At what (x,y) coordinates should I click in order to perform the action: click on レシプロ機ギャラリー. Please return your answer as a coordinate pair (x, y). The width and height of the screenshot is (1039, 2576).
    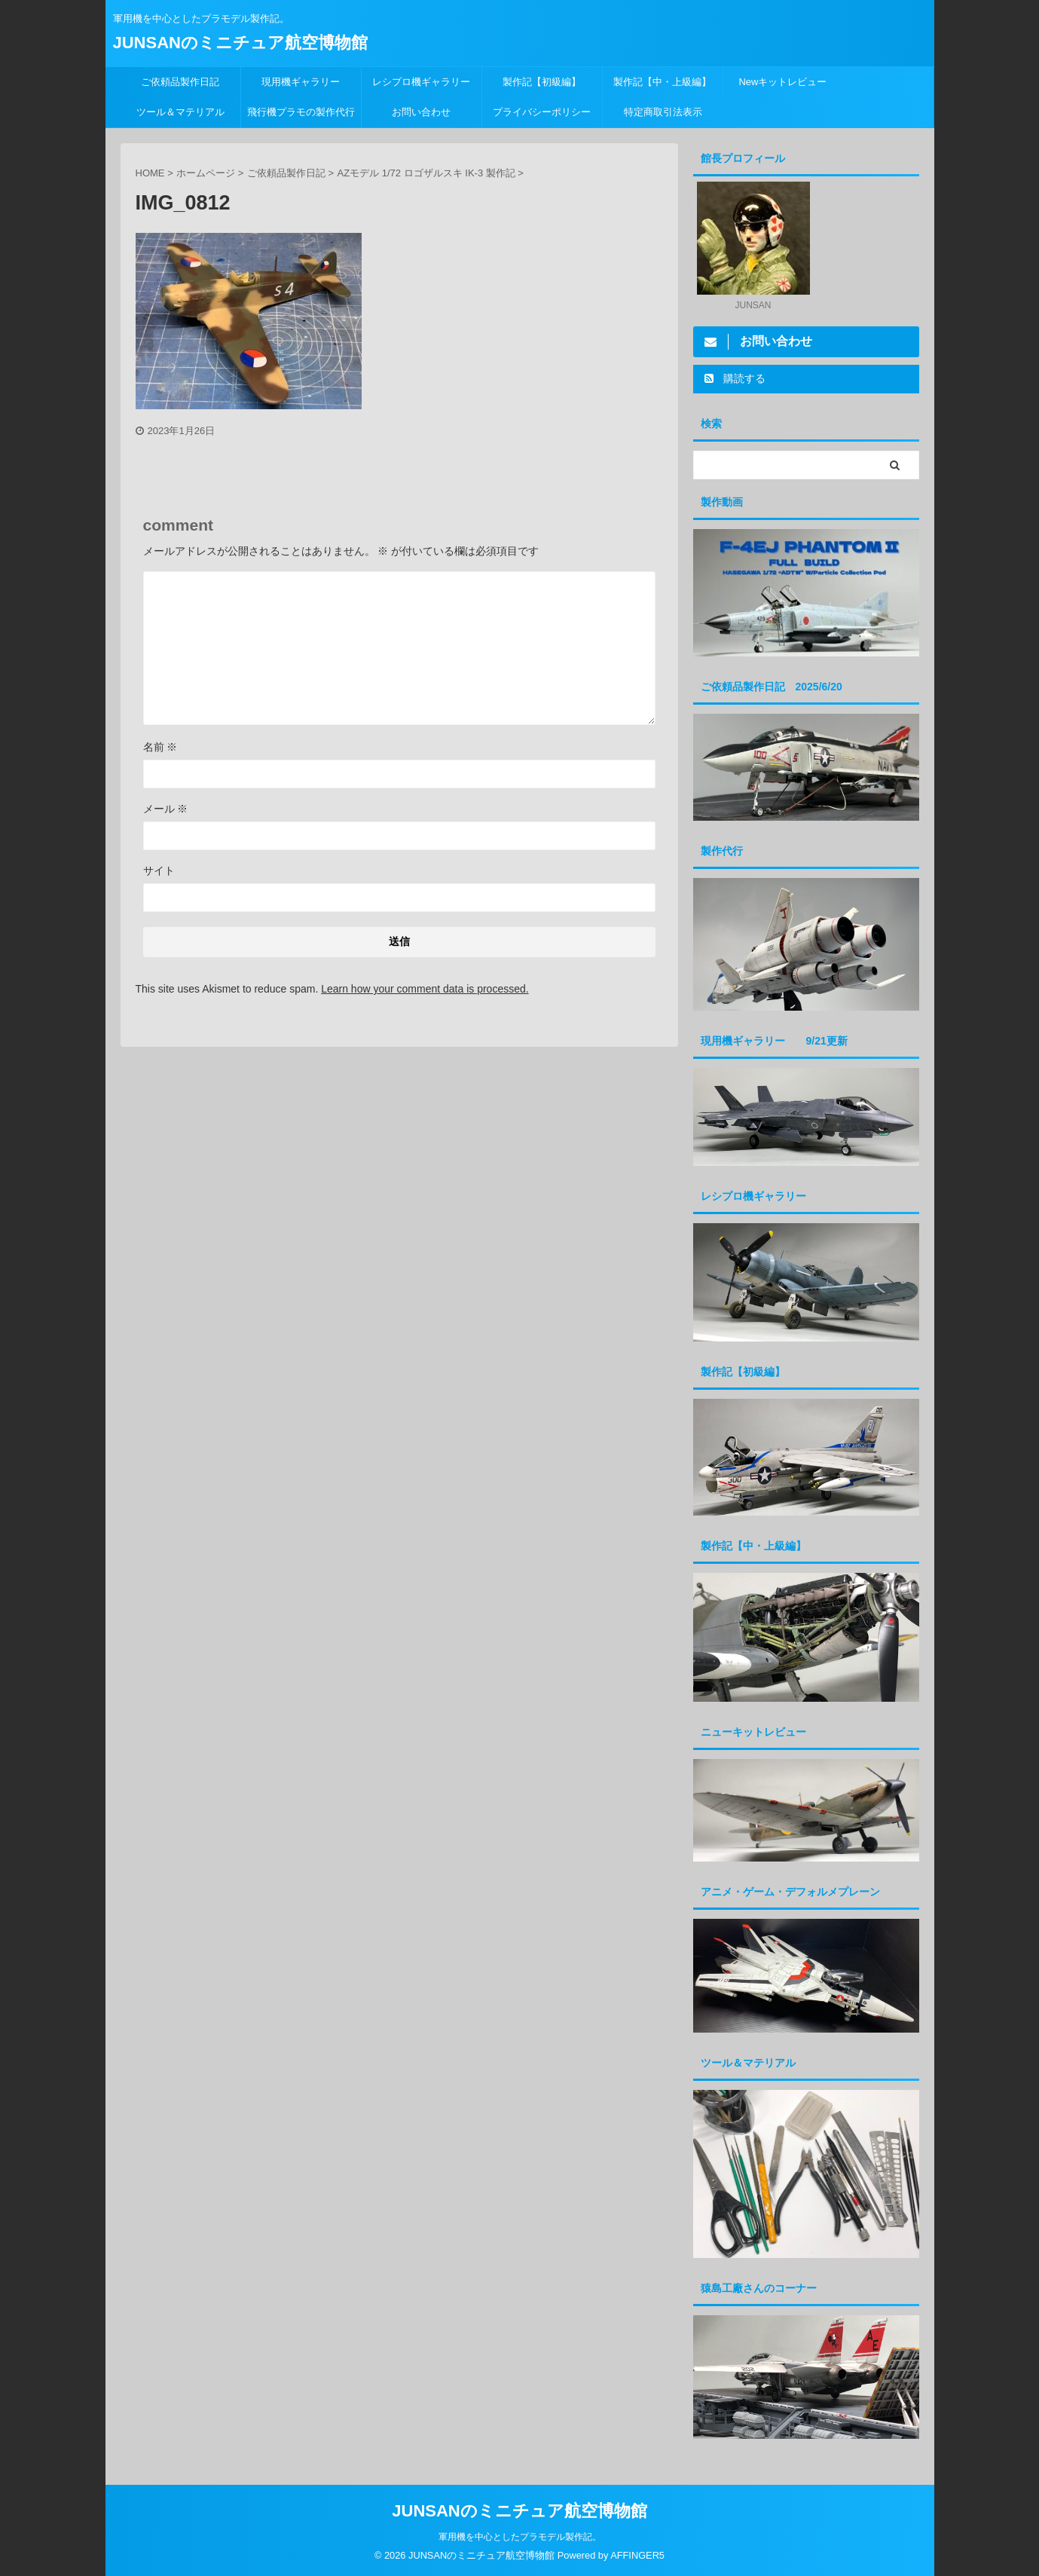
    Looking at the image, I should click on (426, 81).